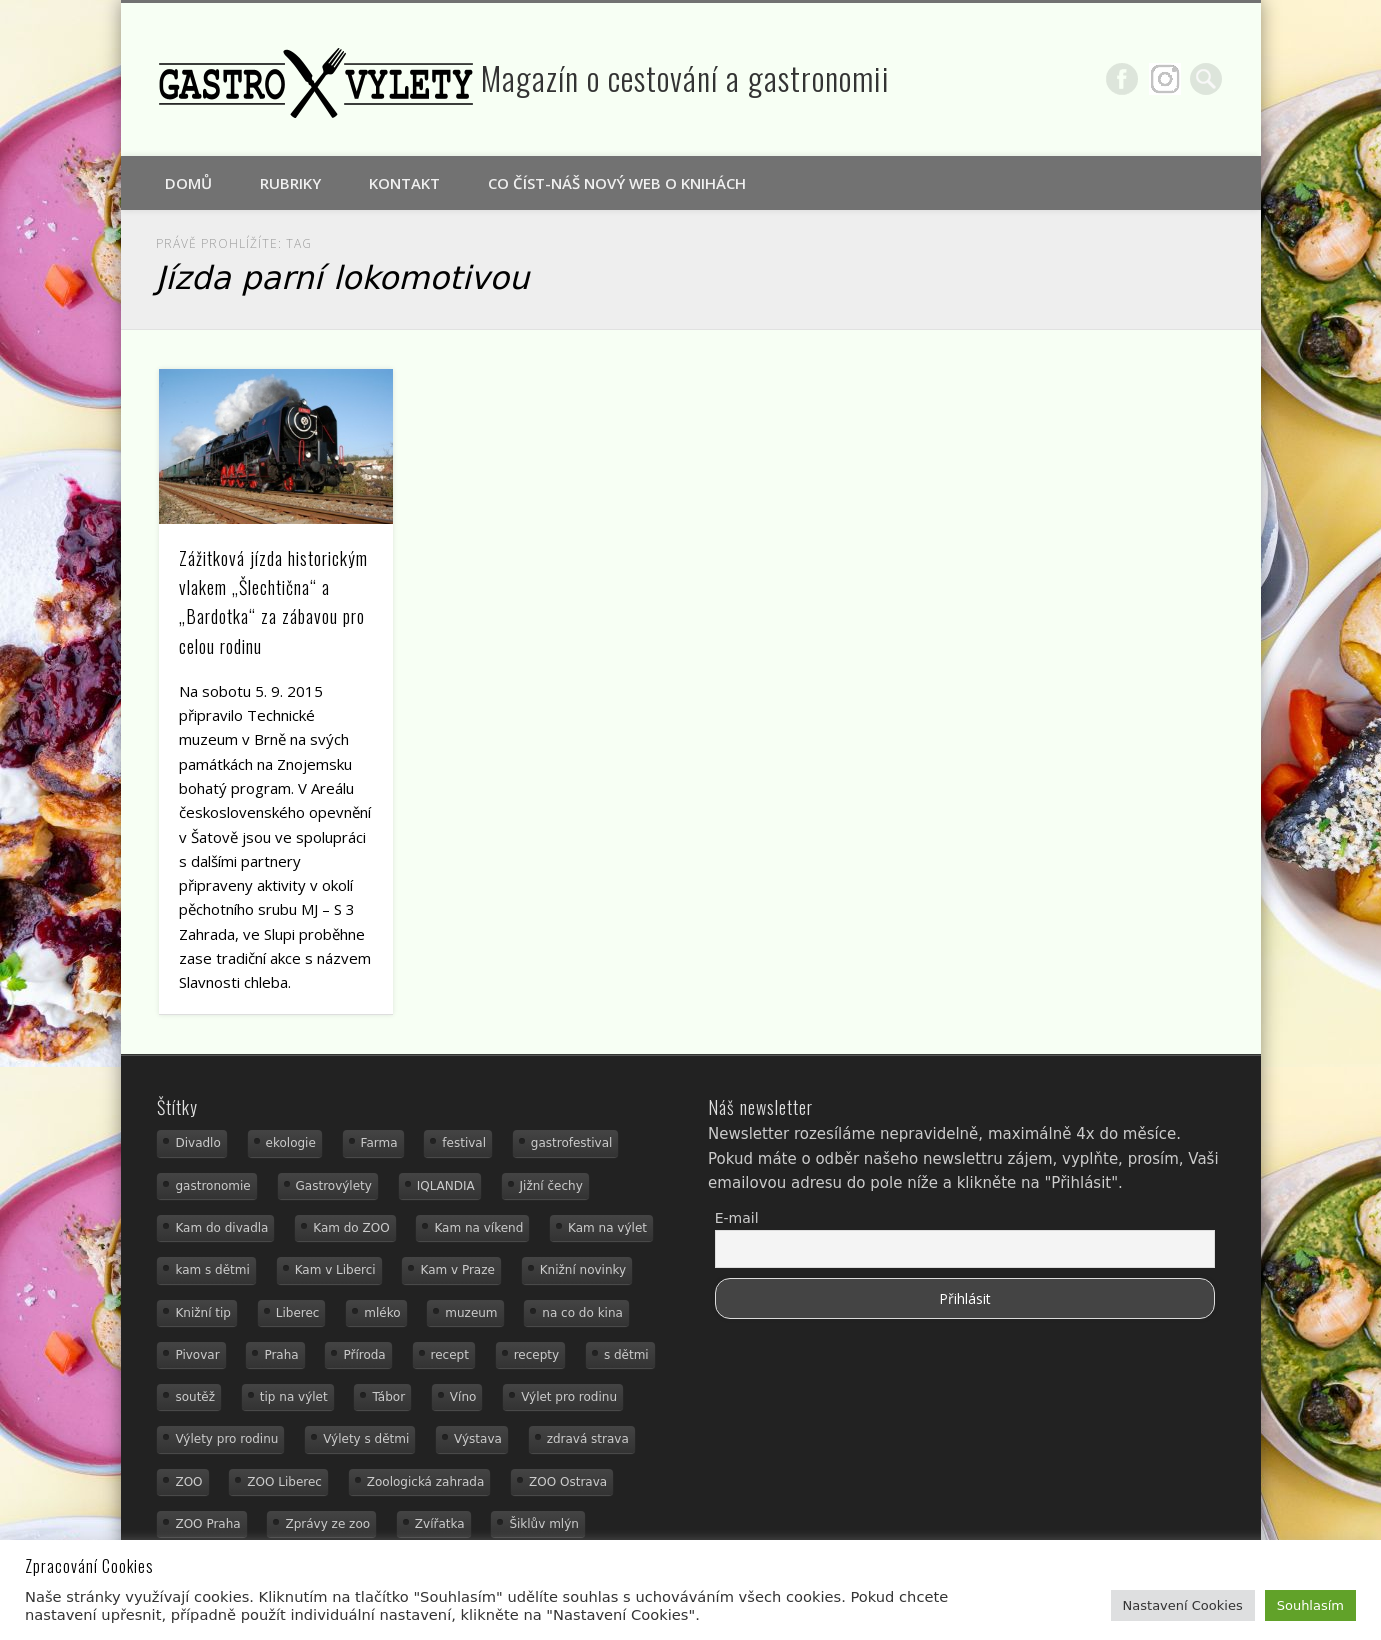  Describe the element at coordinates (188, 183) in the screenshot. I see `Domů` at that location.